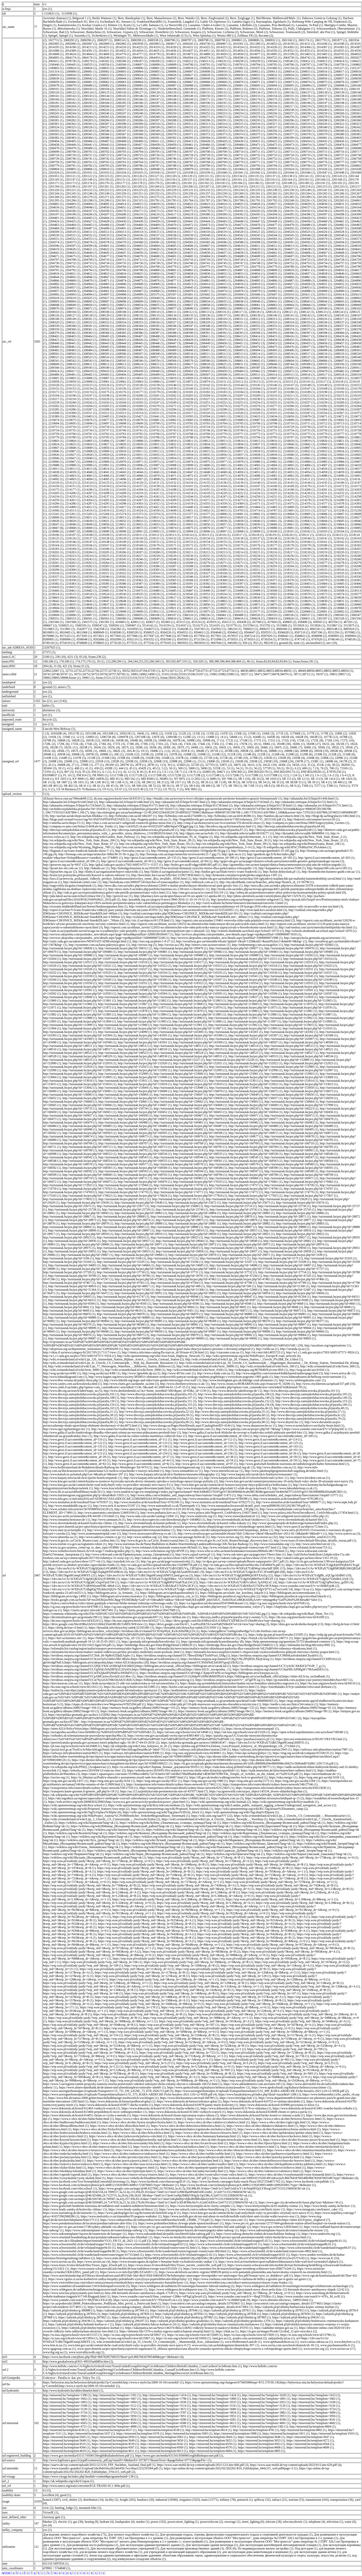  What do you see at coordinates (173, 388) in the screenshot?
I see `2210159 (1)` at bounding box center [173, 388].